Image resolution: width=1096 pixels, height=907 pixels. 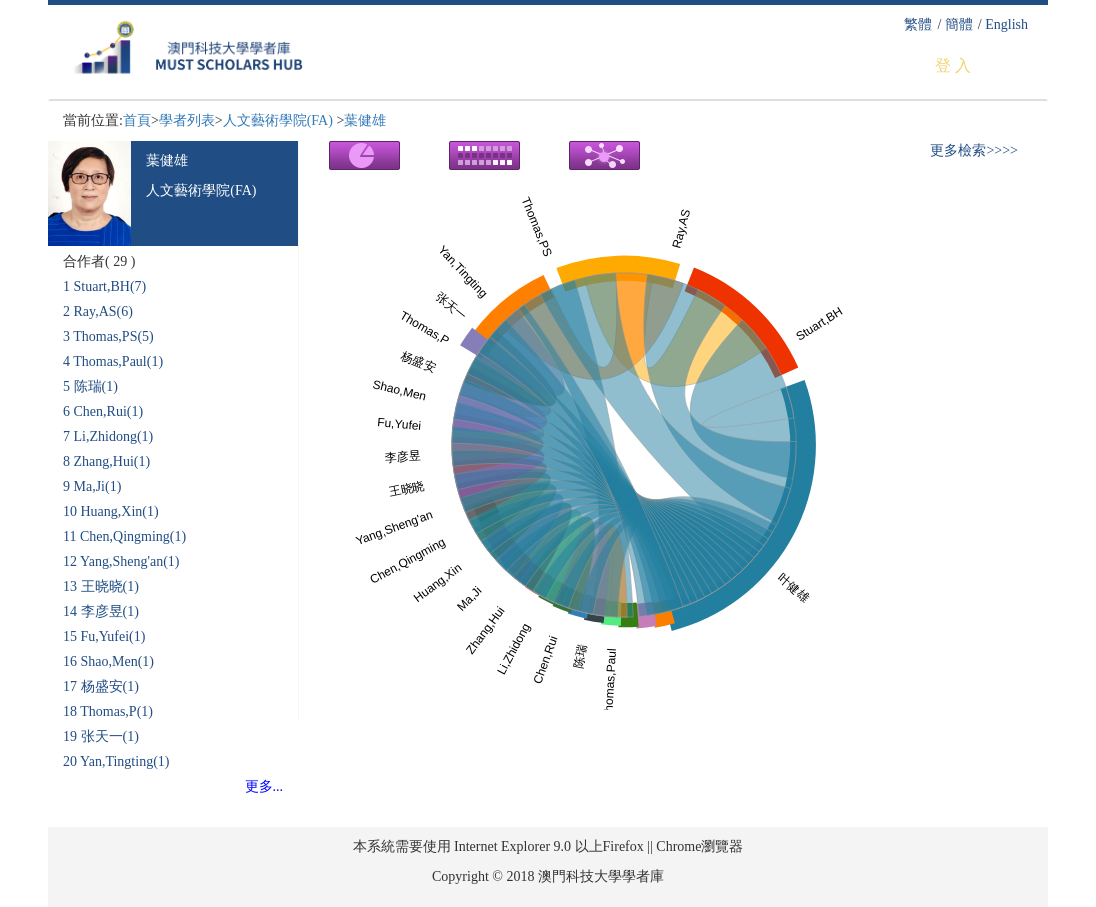 I want to click on 登 入, so click(x=953, y=65).